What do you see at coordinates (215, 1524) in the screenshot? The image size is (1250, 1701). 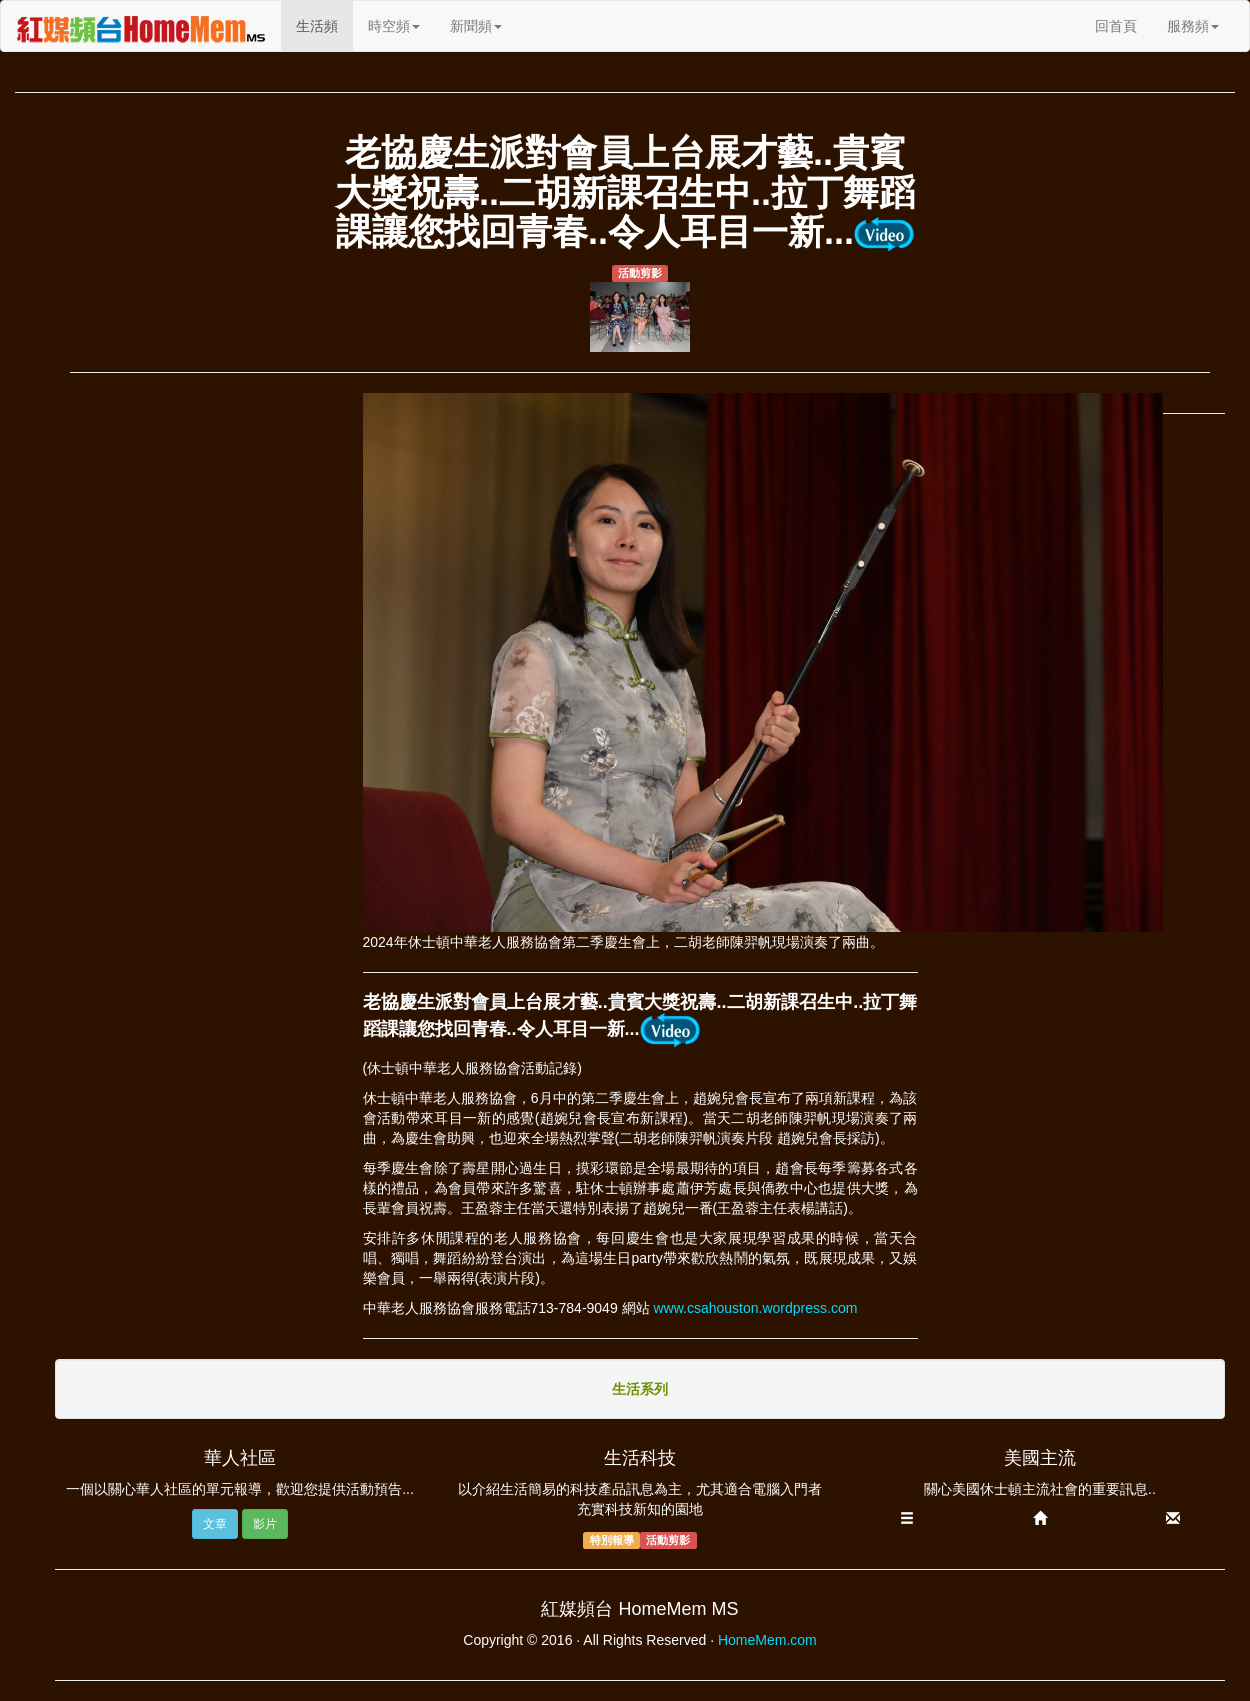 I see `文章` at bounding box center [215, 1524].